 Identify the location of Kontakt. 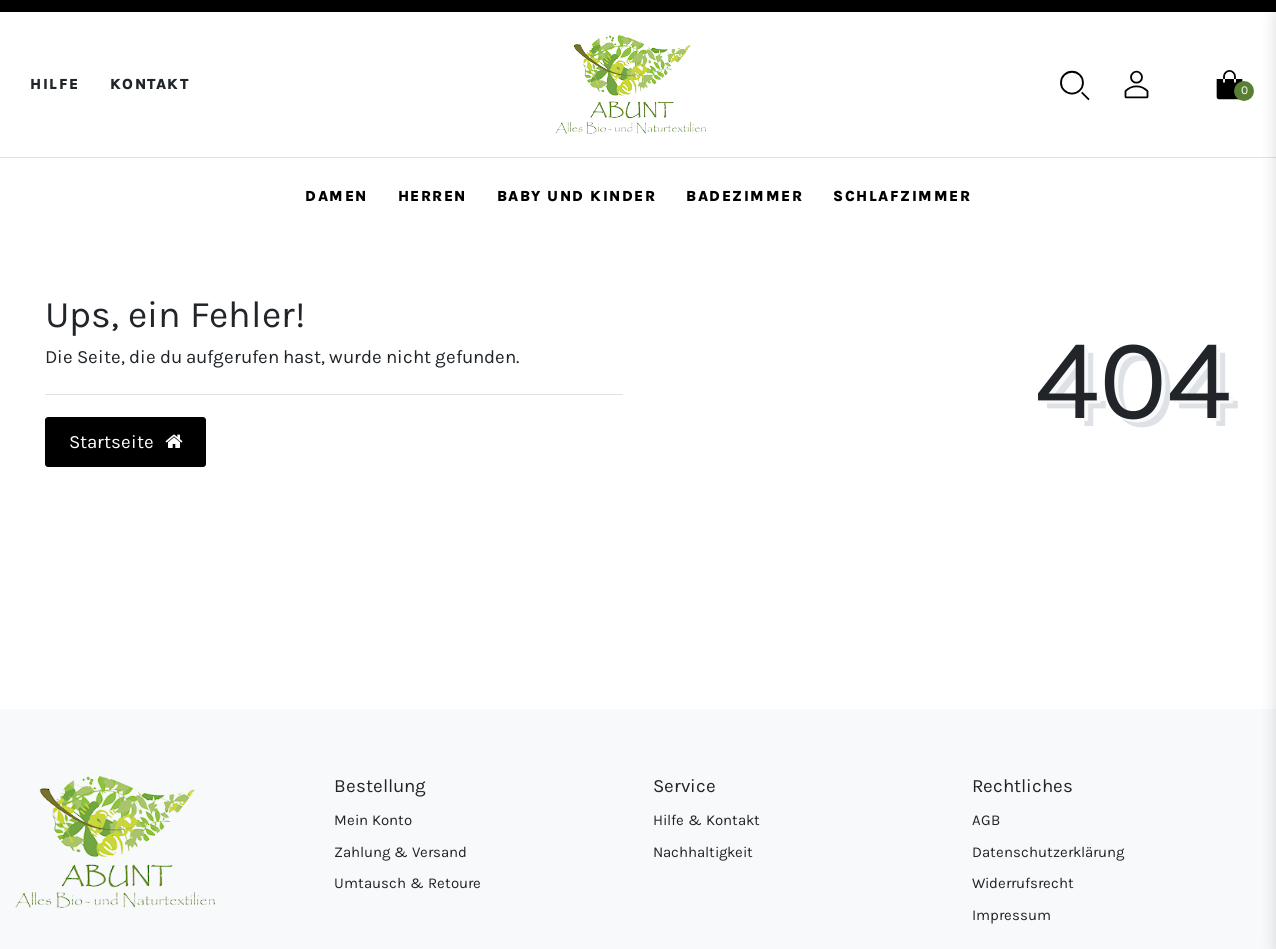
(150, 84).